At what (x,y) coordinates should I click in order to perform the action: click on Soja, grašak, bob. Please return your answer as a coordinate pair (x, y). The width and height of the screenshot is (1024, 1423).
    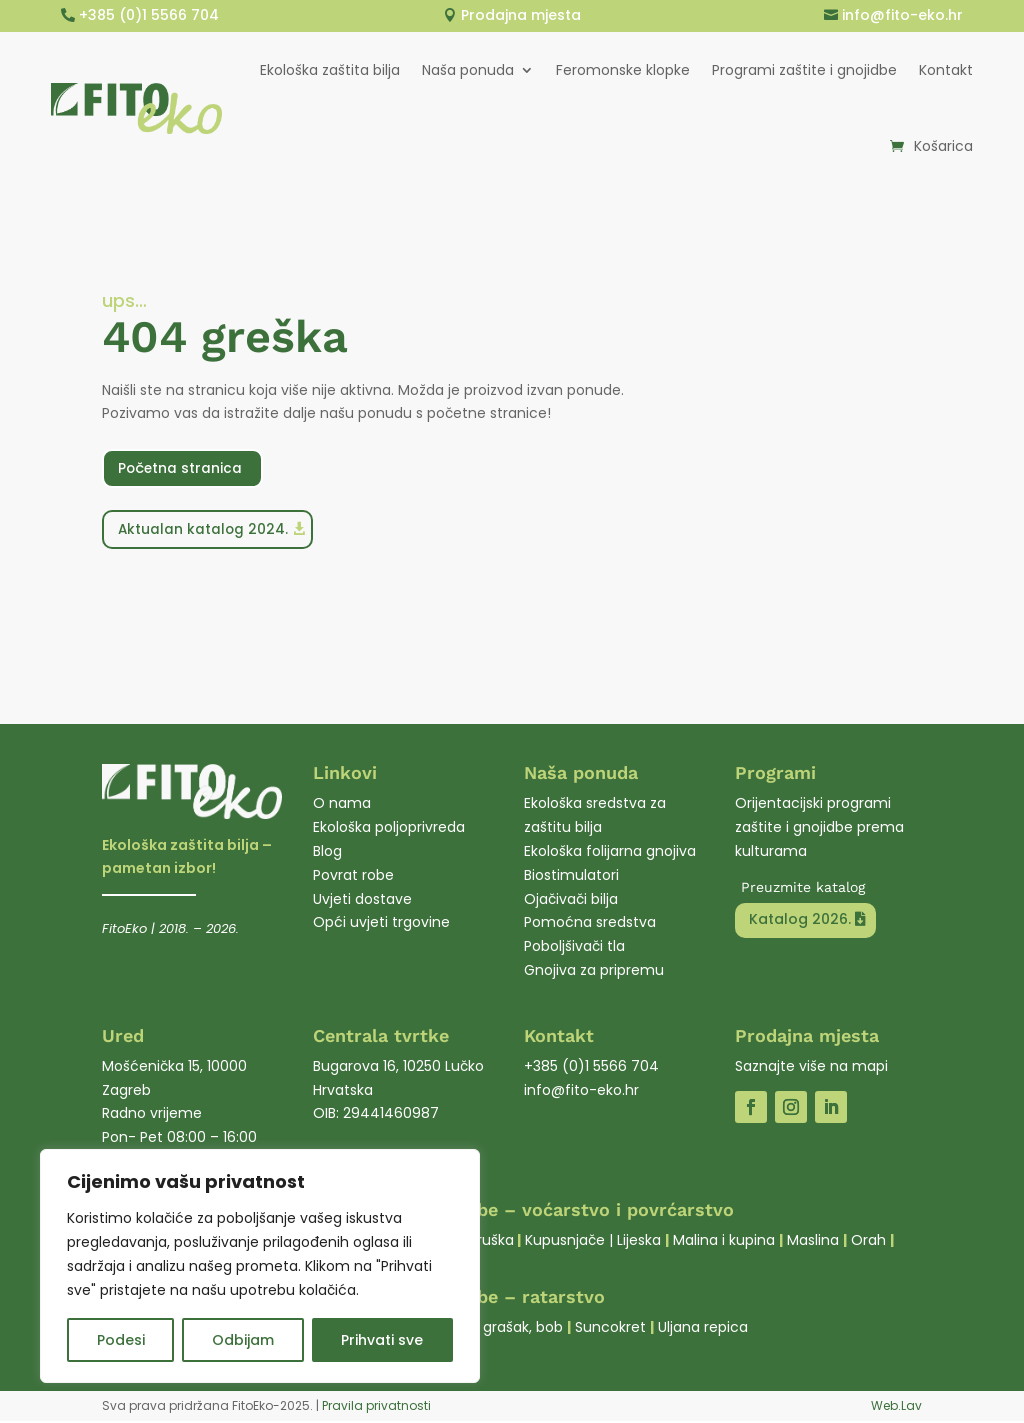
    Looking at the image, I should click on (505, 1329).